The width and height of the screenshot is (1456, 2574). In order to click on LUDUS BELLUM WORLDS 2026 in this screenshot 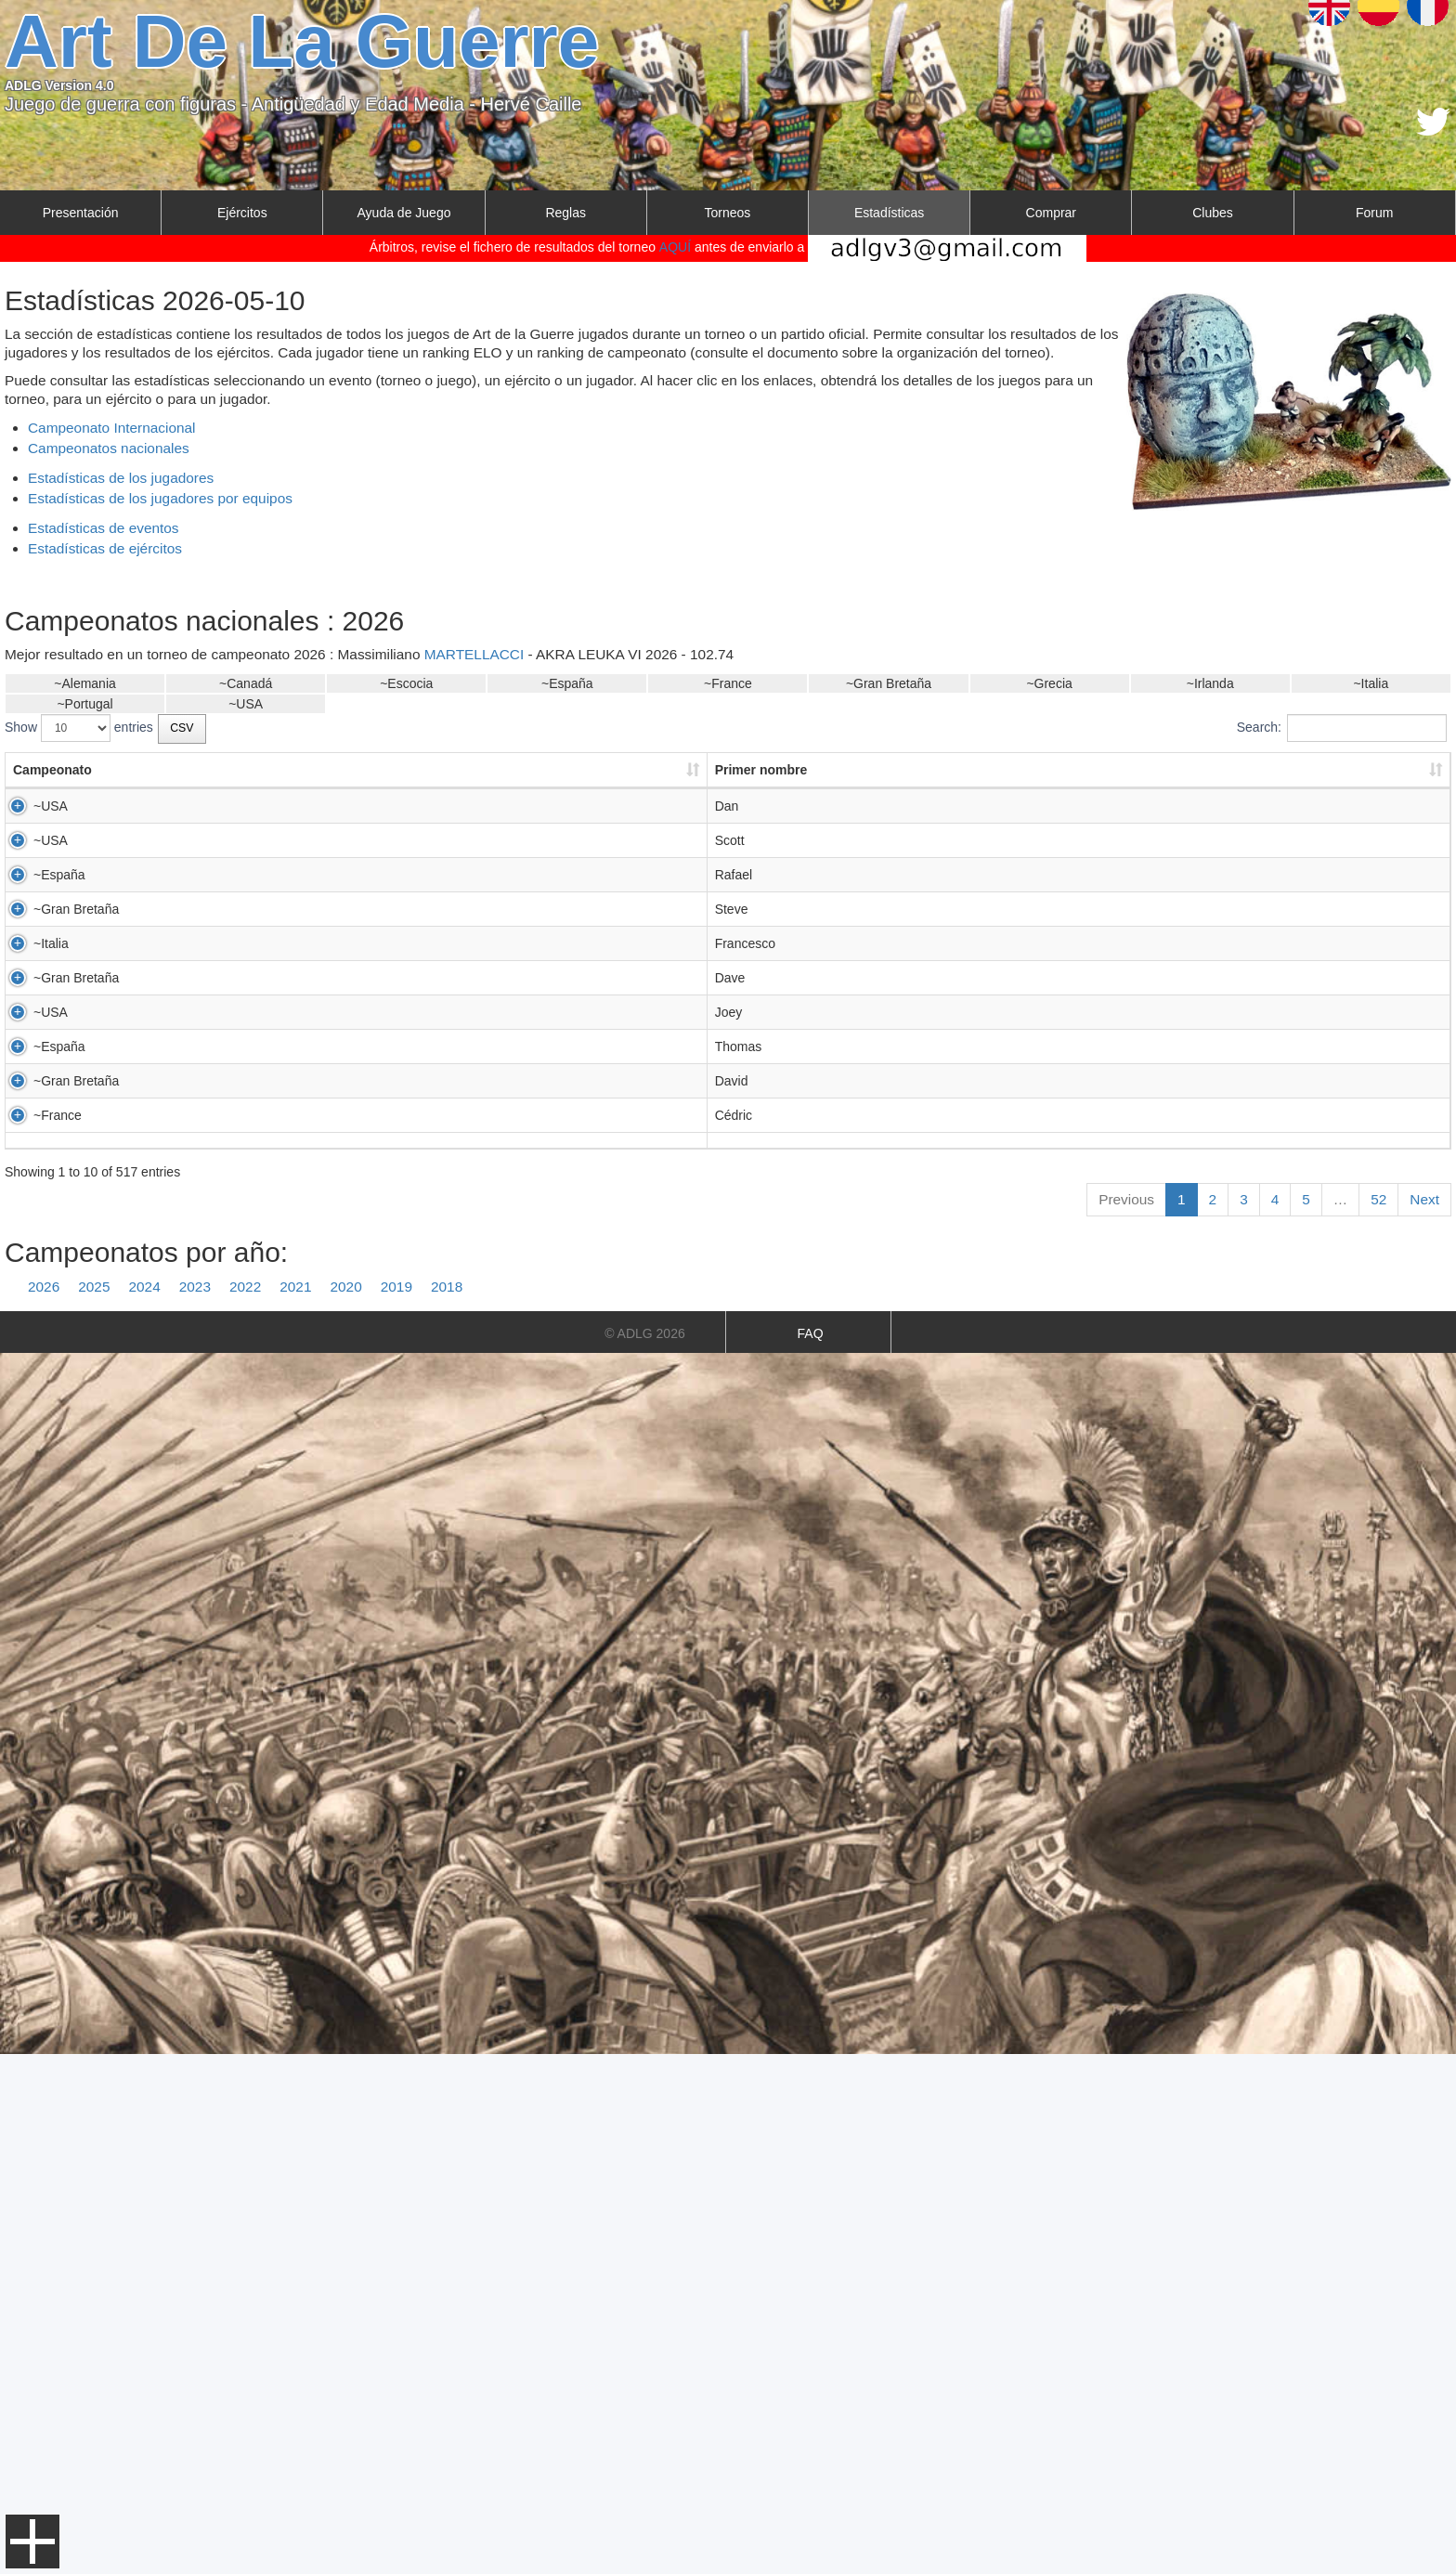, I will do `click(1122, 1041)`.